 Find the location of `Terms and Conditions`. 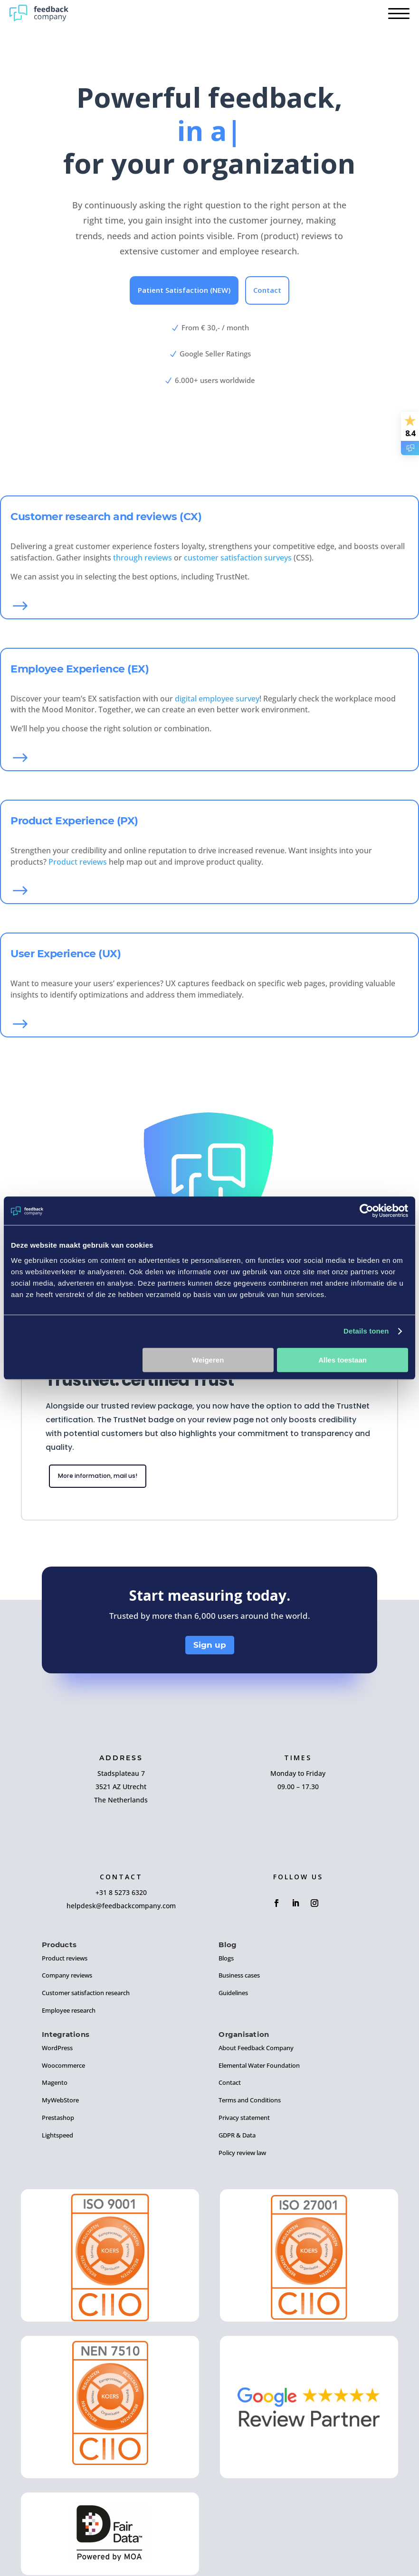

Terms and Conditions is located at coordinates (250, 2102).